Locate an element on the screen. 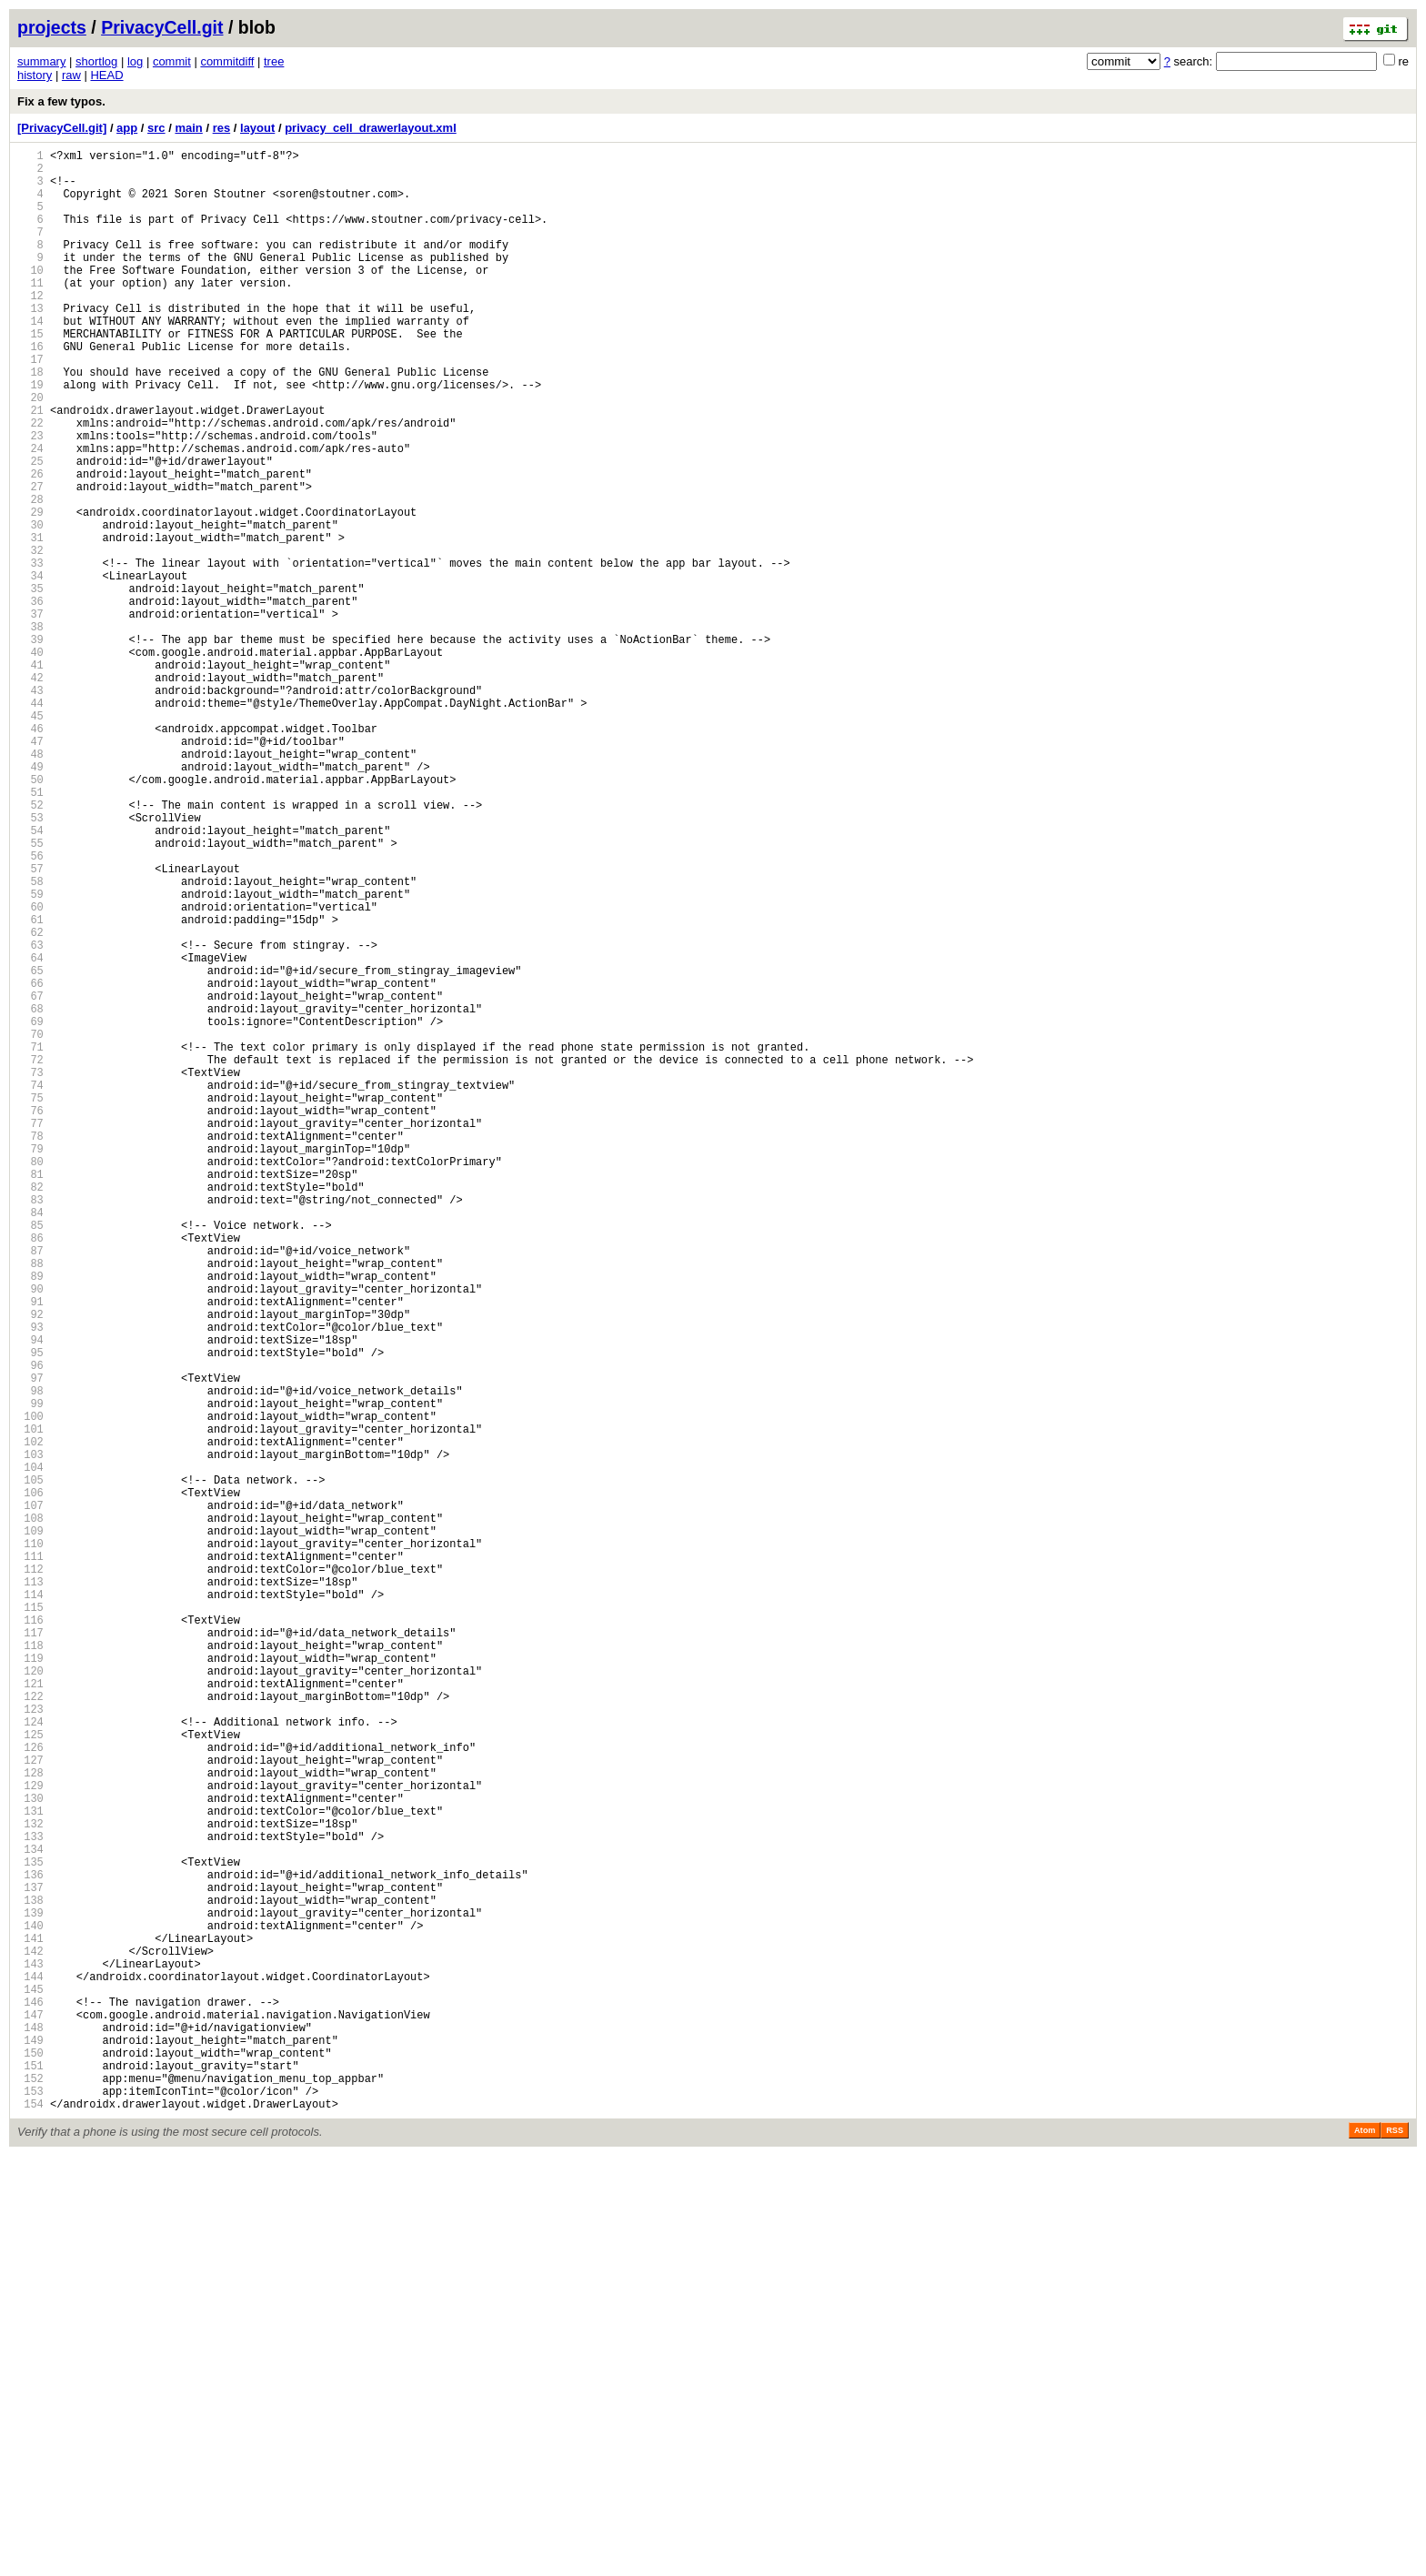  21 is located at coordinates (30, 467).